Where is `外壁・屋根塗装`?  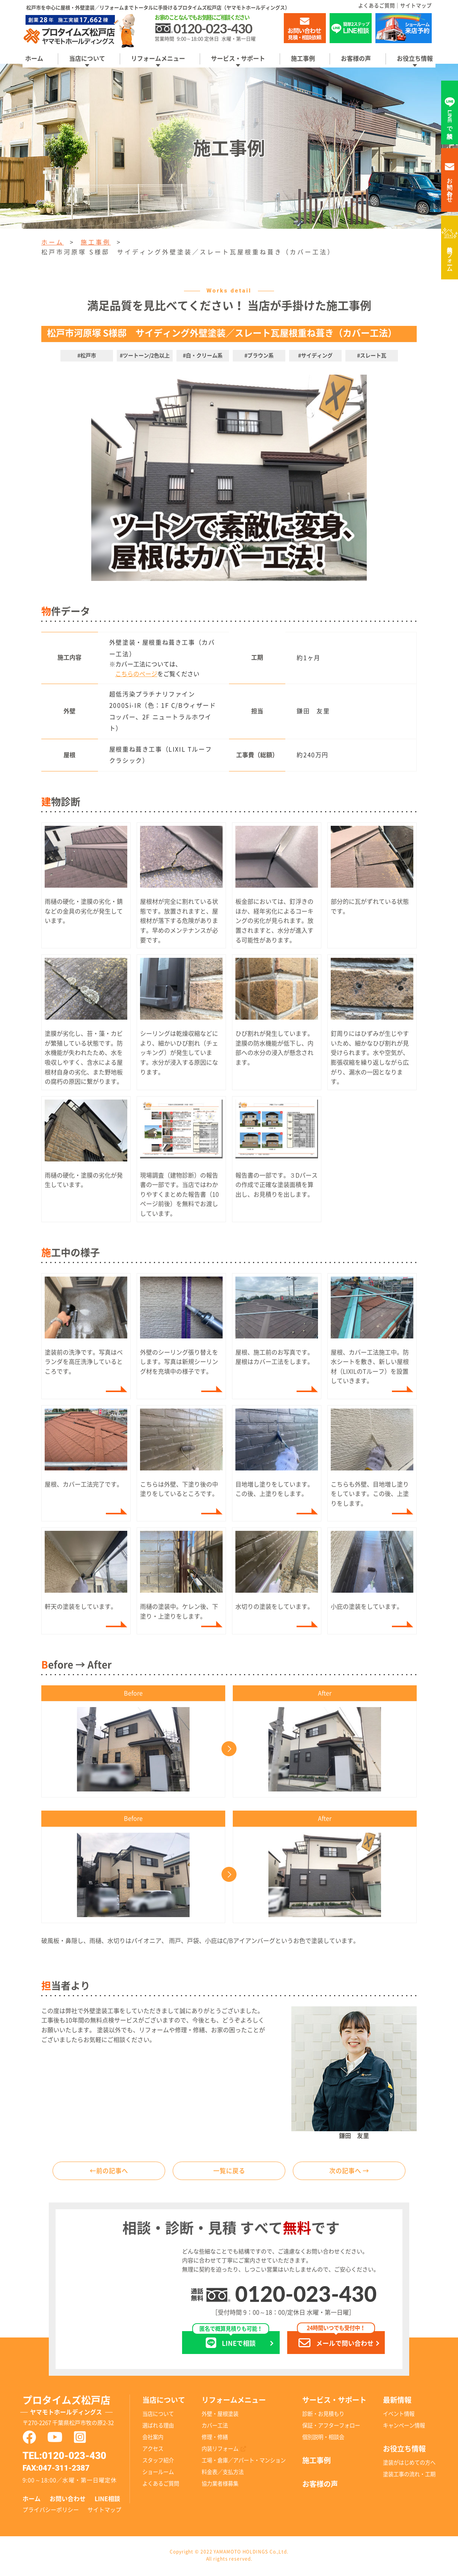 外壁・屋根塗装 is located at coordinates (220, 2415).